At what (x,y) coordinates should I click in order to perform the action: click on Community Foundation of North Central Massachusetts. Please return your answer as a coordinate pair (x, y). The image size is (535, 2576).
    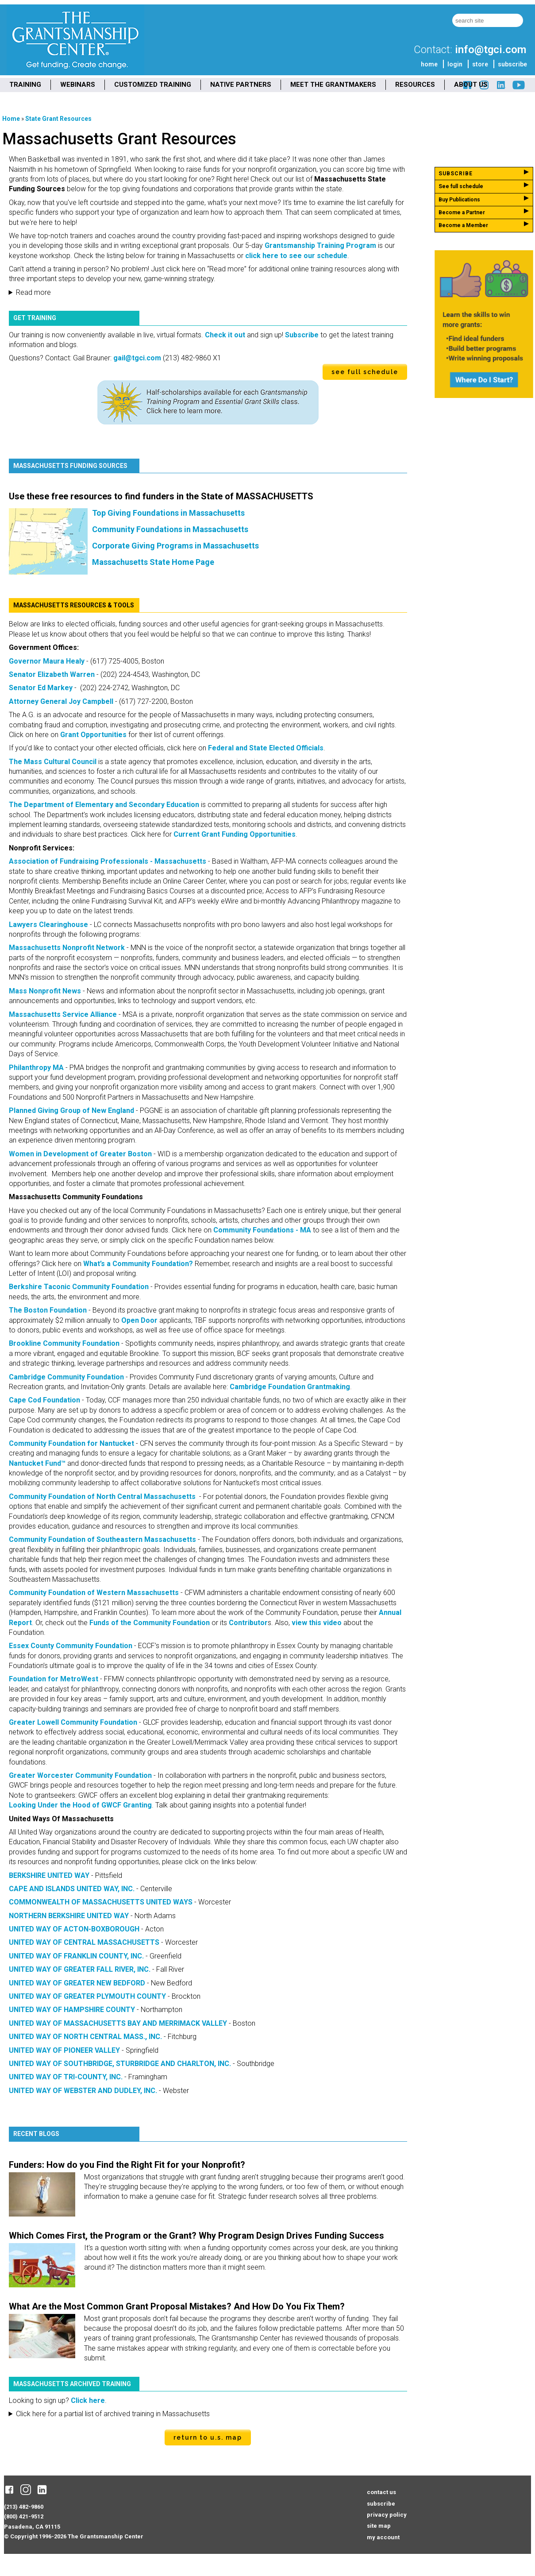
    Looking at the image, I should click on (102, 1496).